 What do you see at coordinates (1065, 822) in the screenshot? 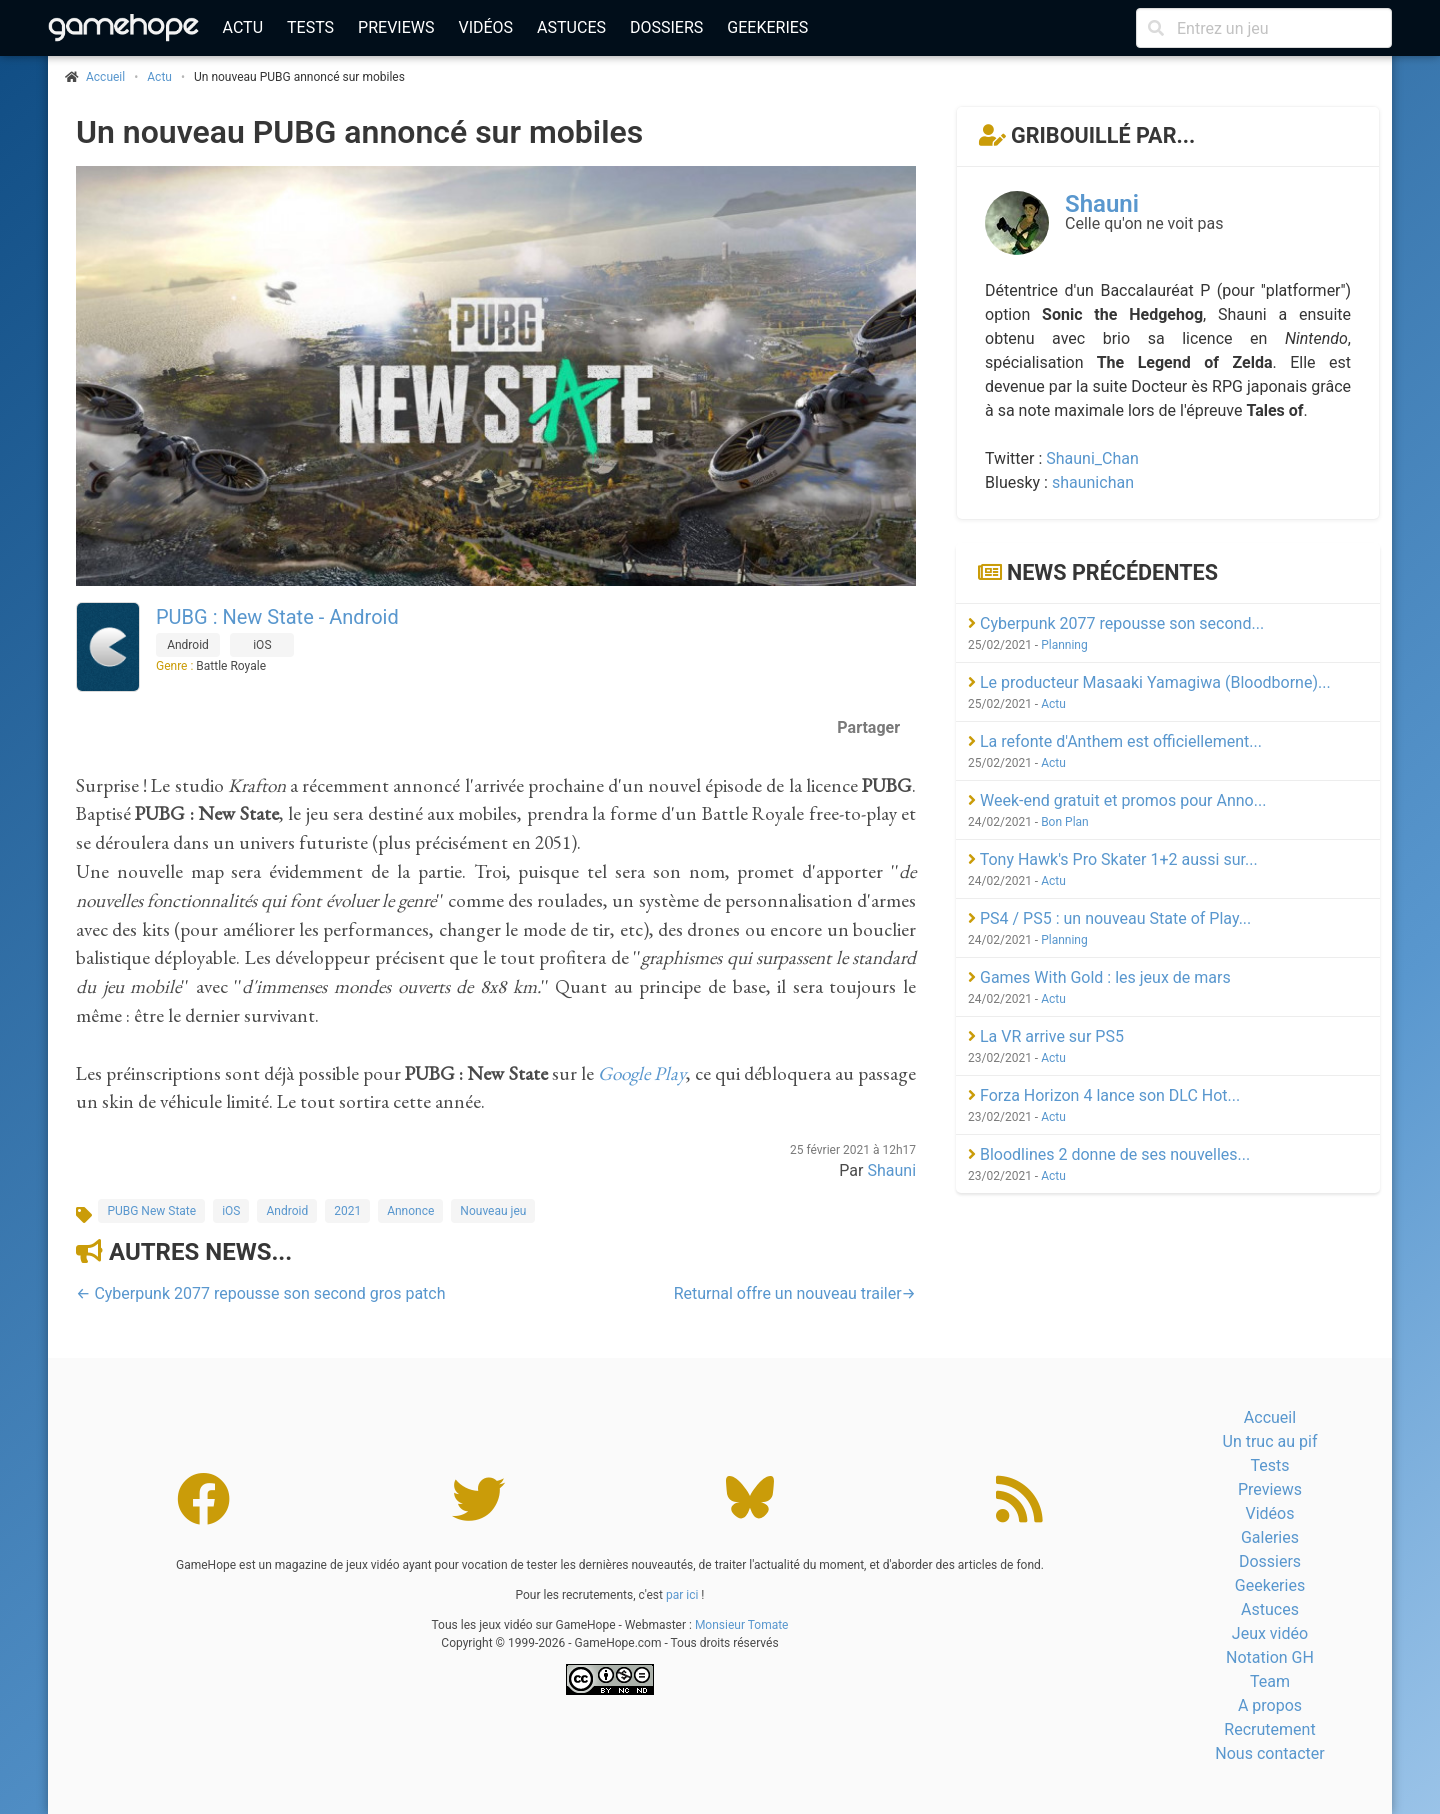
I see `Bon Plan` at bounding box center [1065, 822].